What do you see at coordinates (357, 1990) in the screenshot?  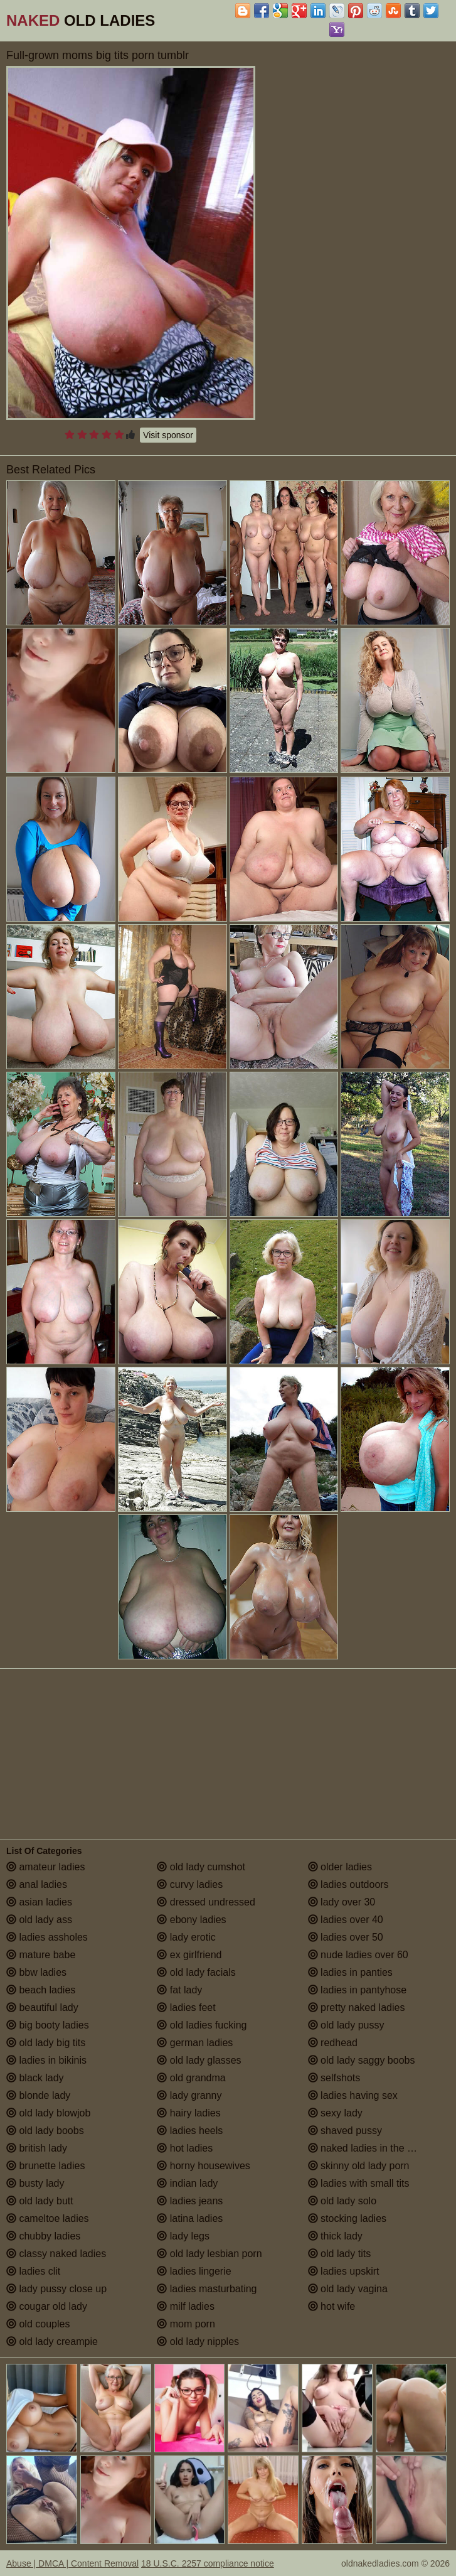 I see `ladies in pantyhose` at bounding box center [357, 1990].